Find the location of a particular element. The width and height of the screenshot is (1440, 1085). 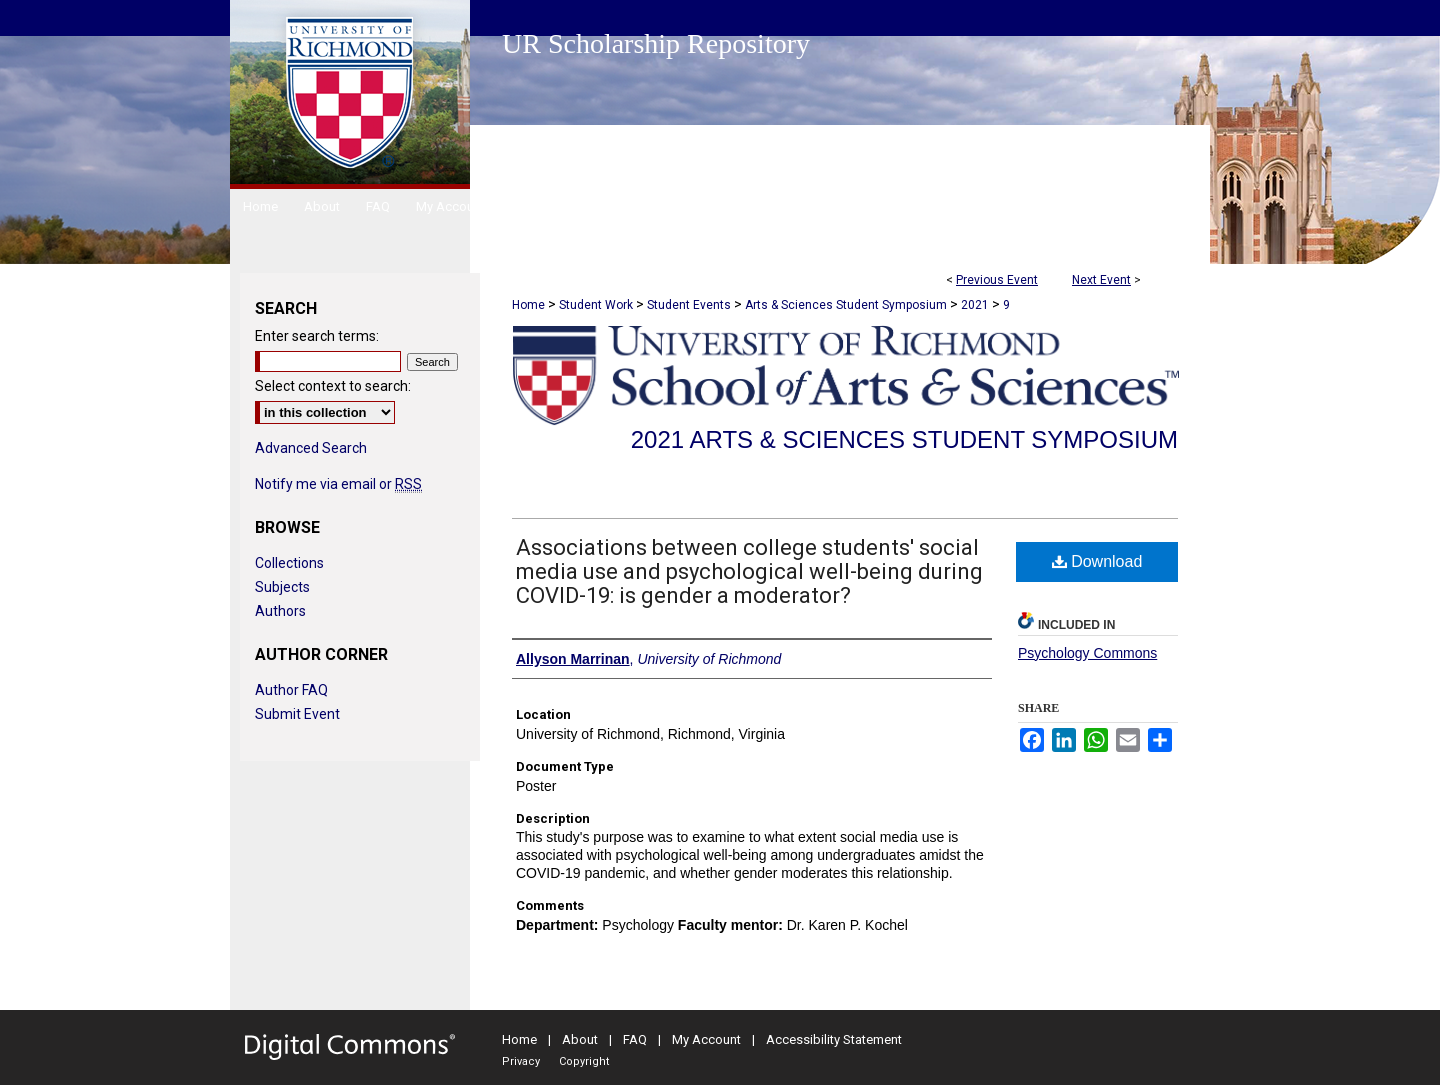

Authors is located at coordinates (280, 611).